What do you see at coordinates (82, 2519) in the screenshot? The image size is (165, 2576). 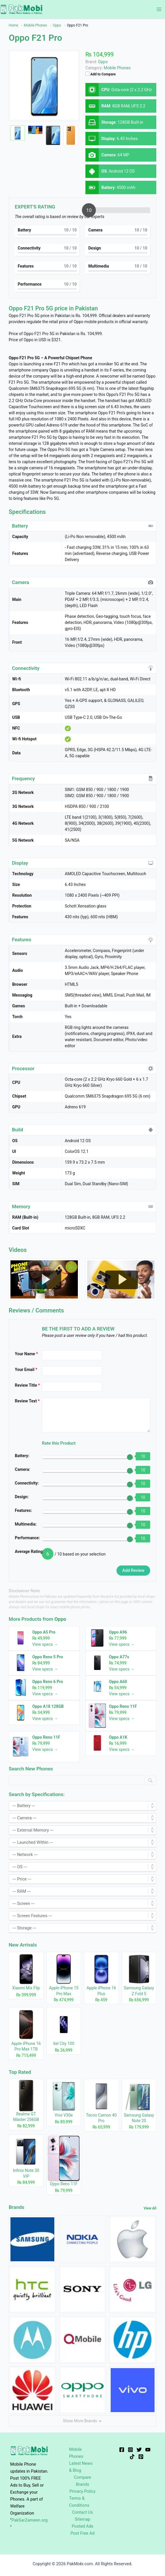 I see `Sitemap` at bounding box center [82, 2519].